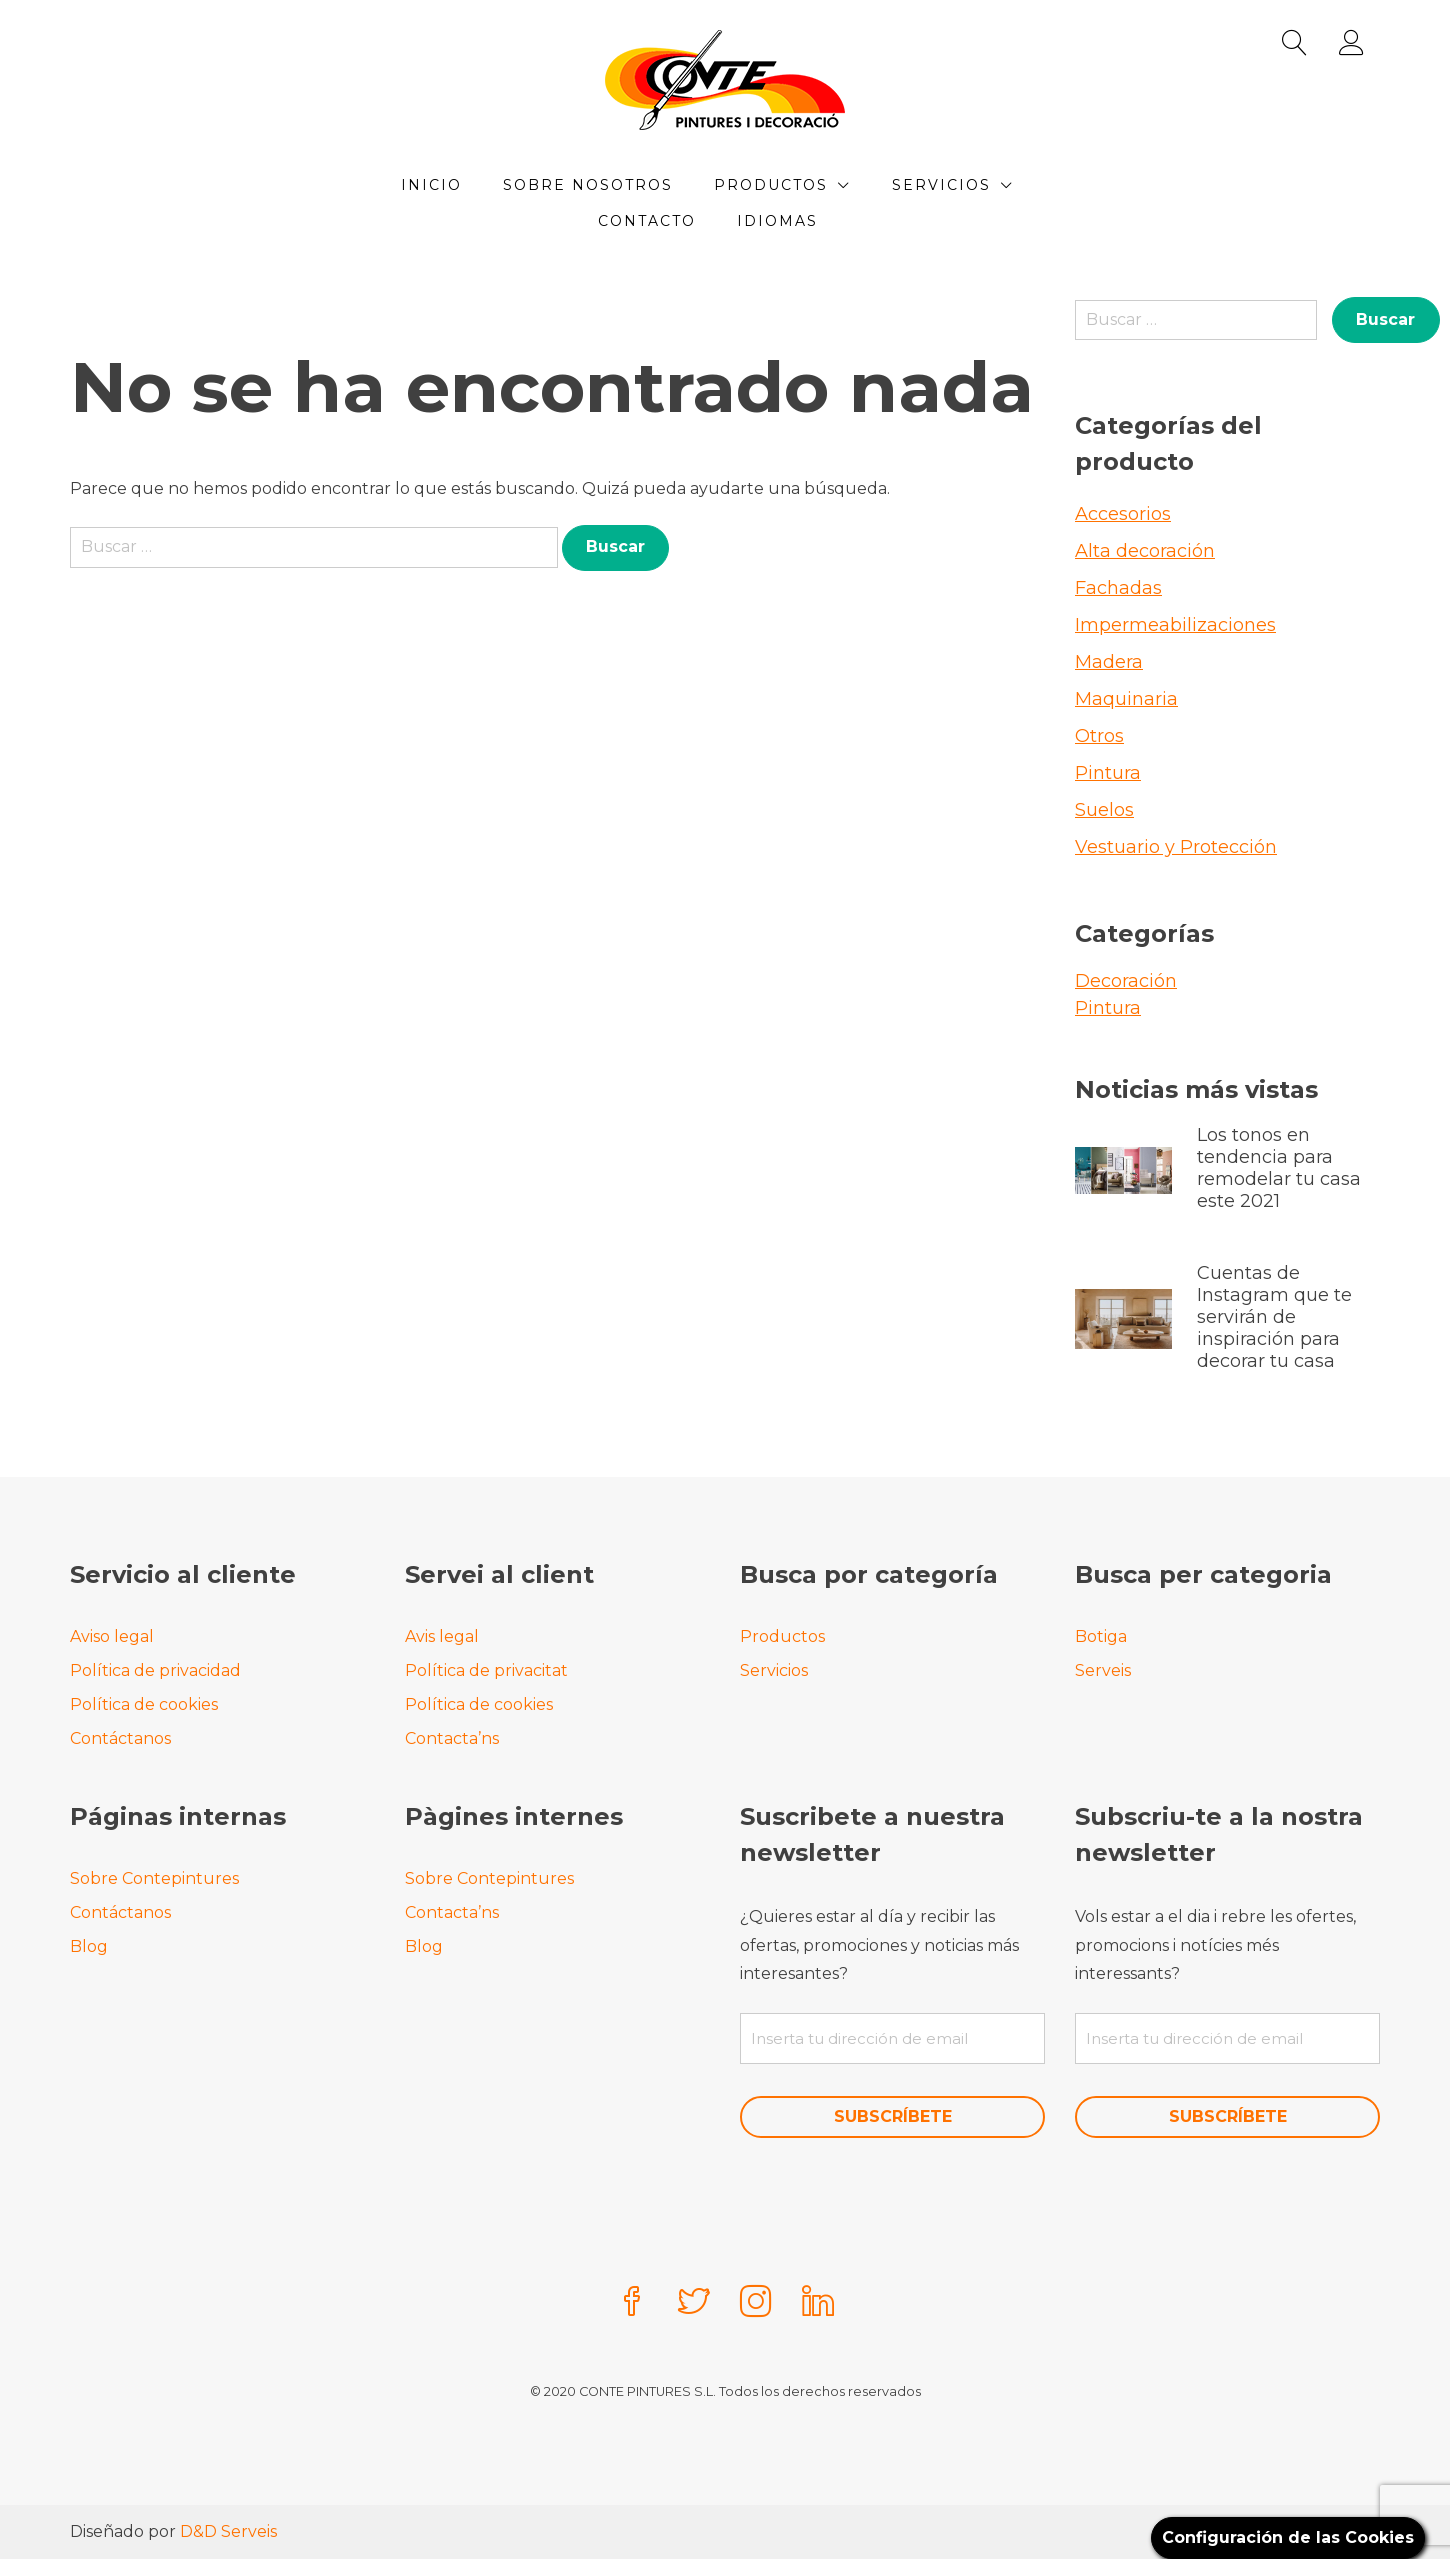  Describe the element at coordinates (777, 221) in the screenshot. I see `Idiomas` at that location.